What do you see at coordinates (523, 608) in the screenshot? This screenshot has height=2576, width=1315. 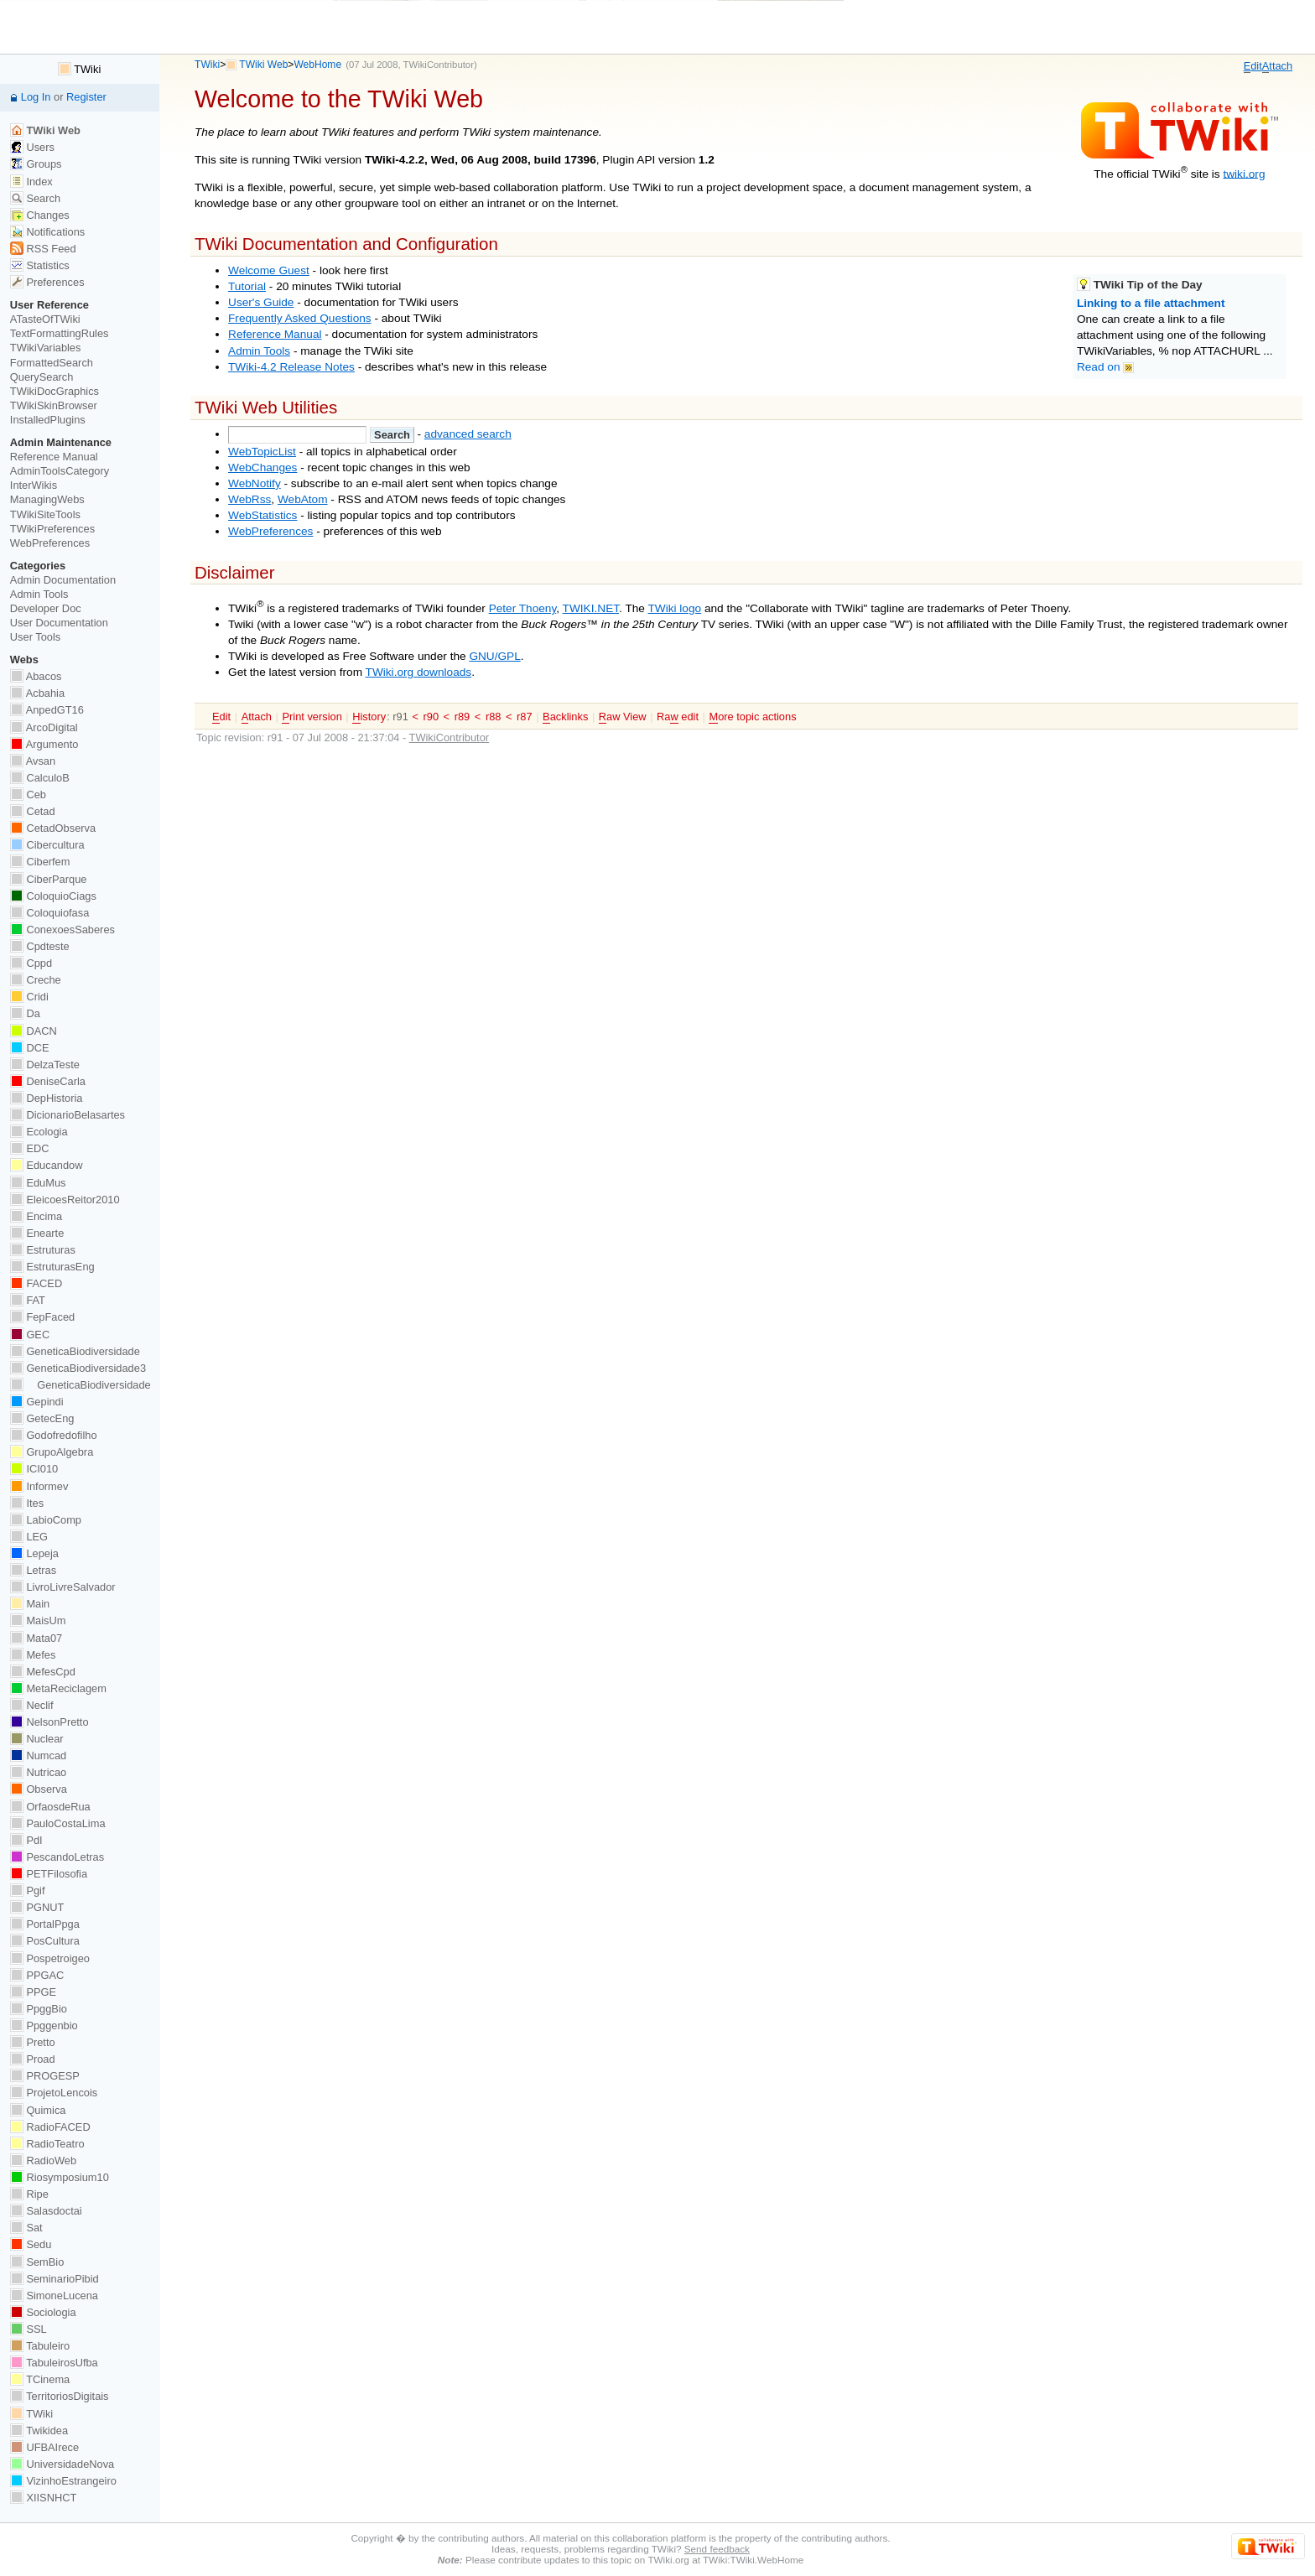 I see `Peter Thoeny` at bounding box center [523, 608].